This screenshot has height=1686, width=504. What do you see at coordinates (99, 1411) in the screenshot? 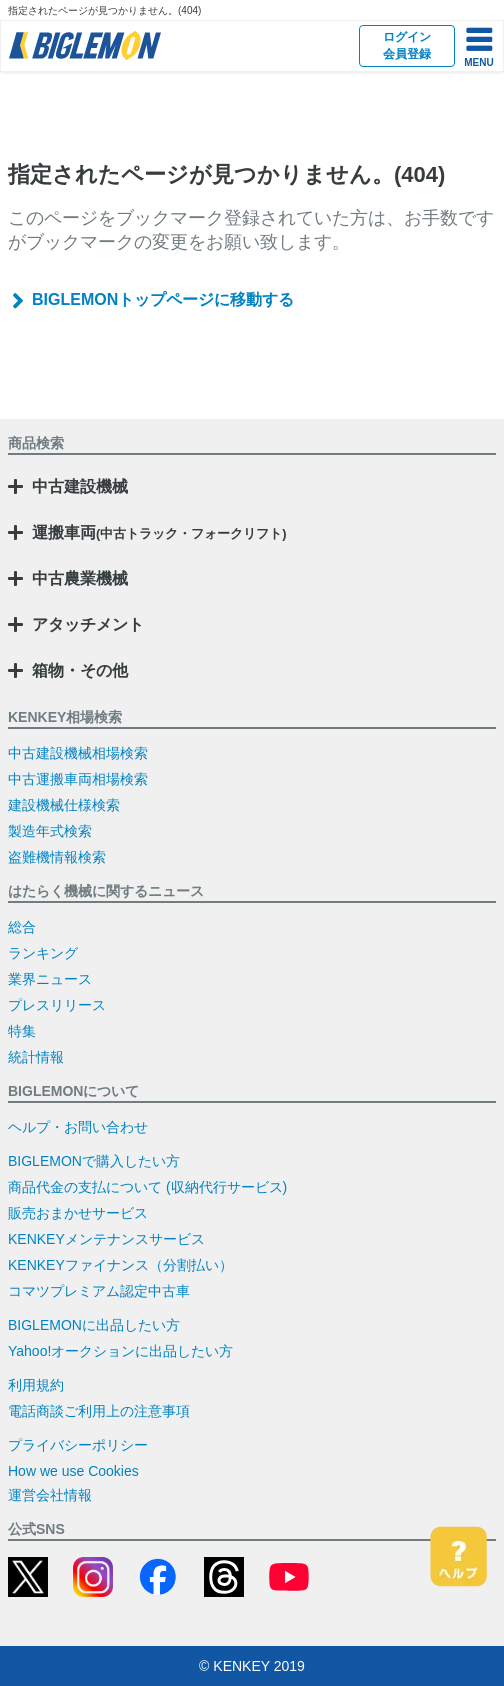
I see `電話商談ご利用上の注意事項` at bounding box center [99, 1411].